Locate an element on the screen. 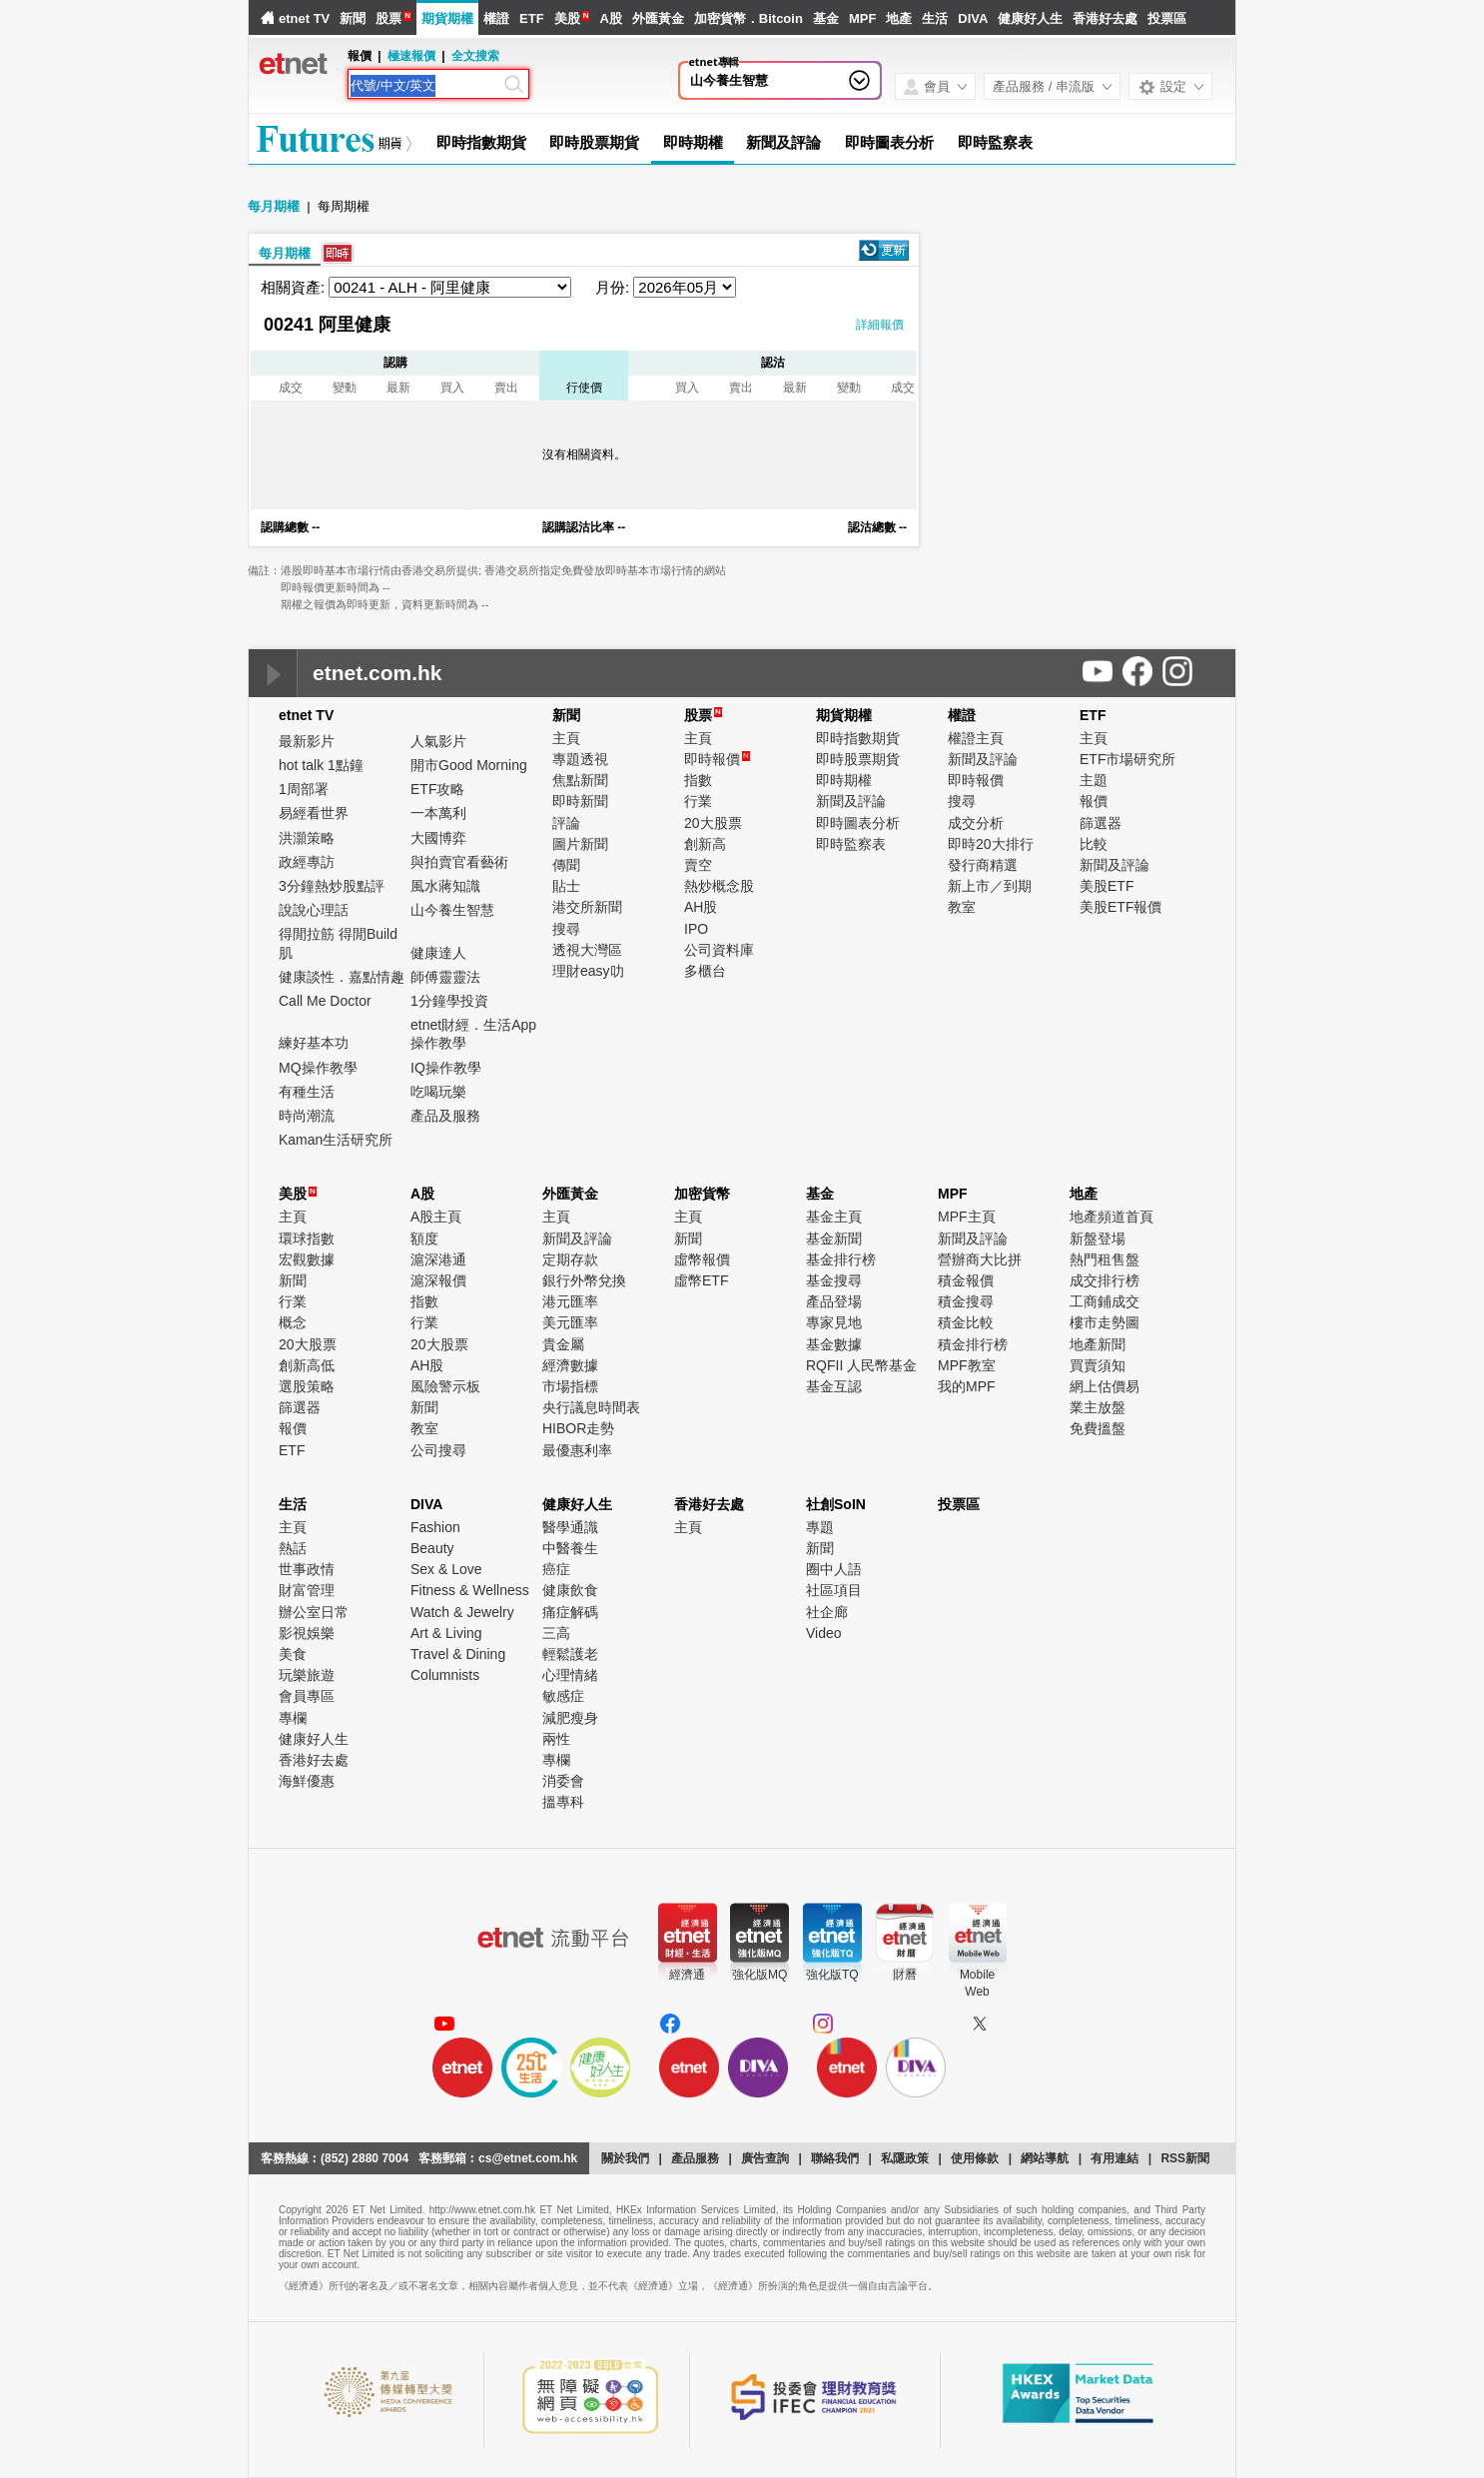 The image size is (1484, 2478). ETF攻略 is located at coordinates (437, 789).